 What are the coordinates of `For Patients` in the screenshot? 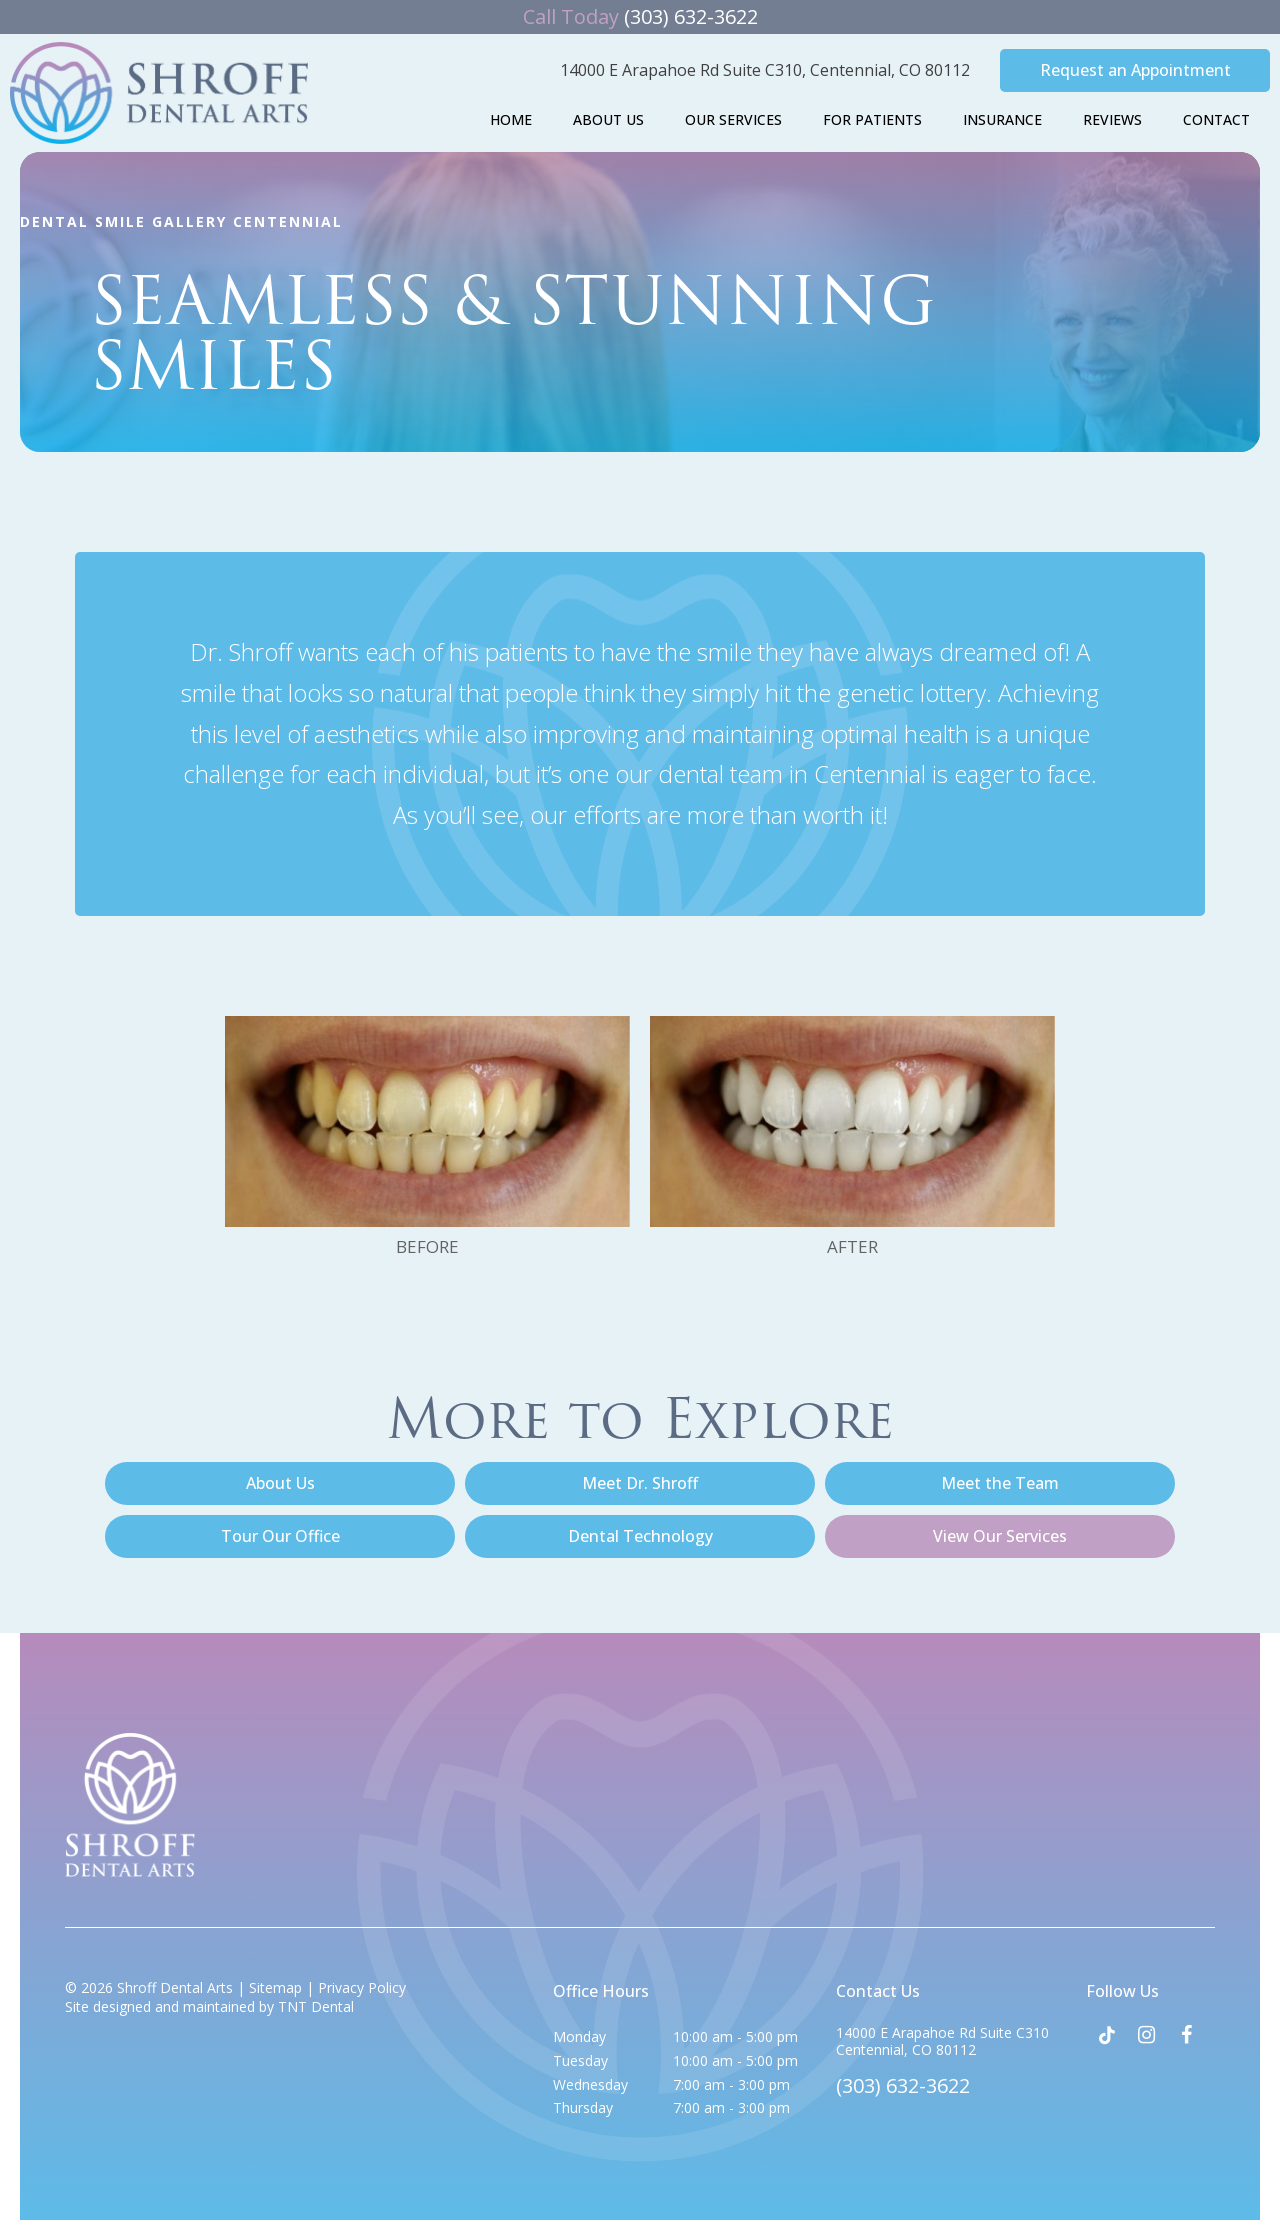 It's located at (872, 119).